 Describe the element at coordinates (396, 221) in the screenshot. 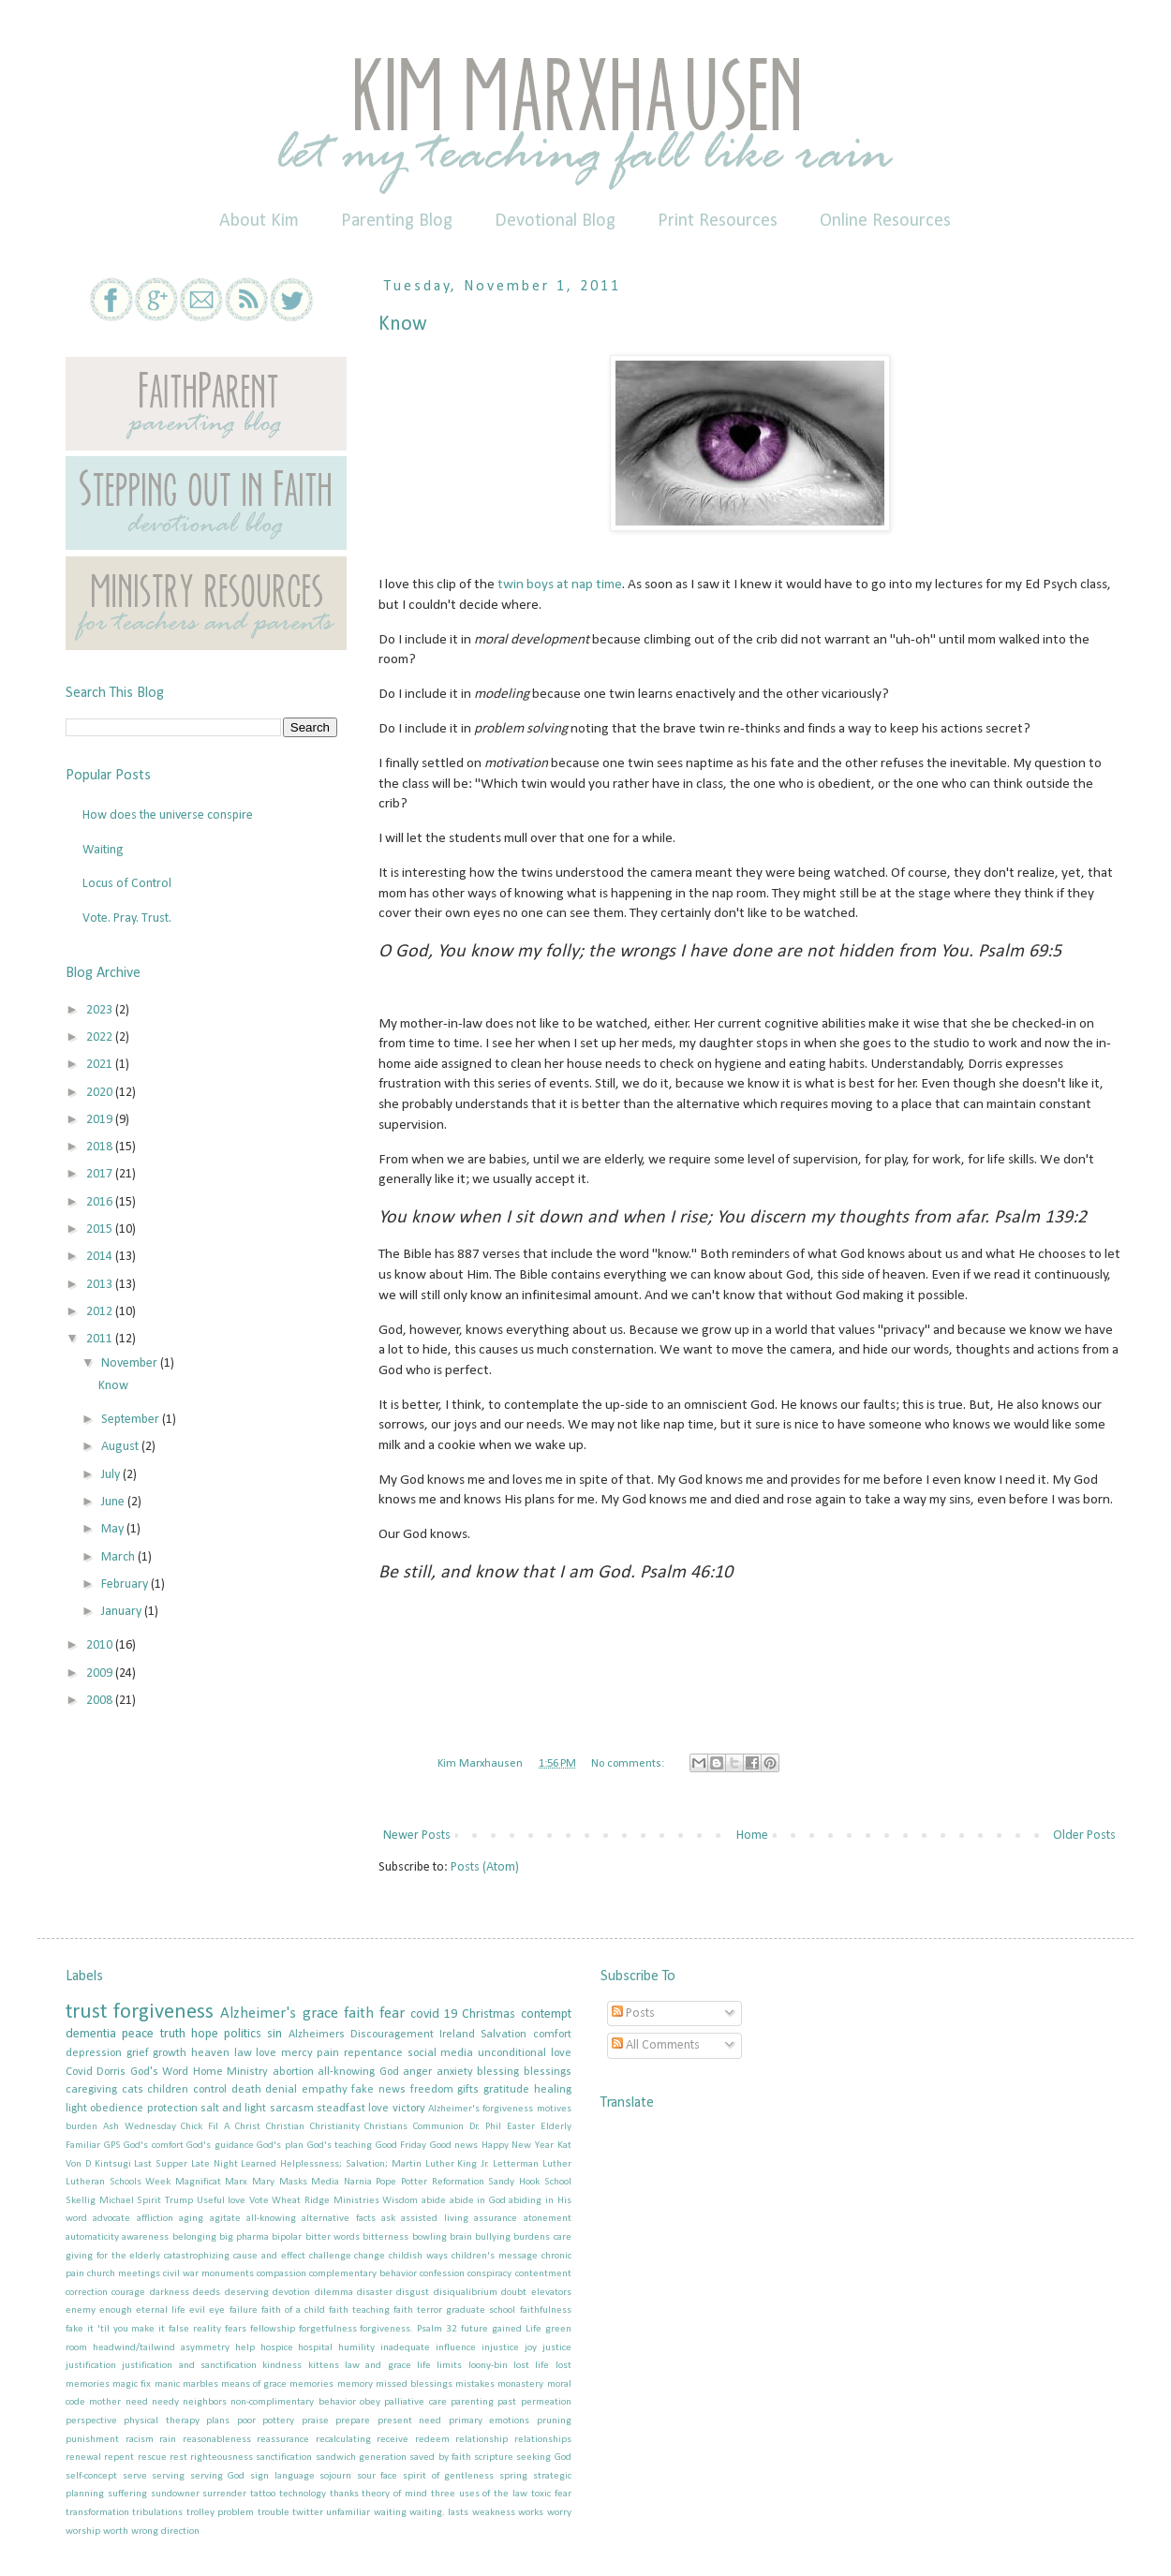

I see `Parenting Blog` at that location.